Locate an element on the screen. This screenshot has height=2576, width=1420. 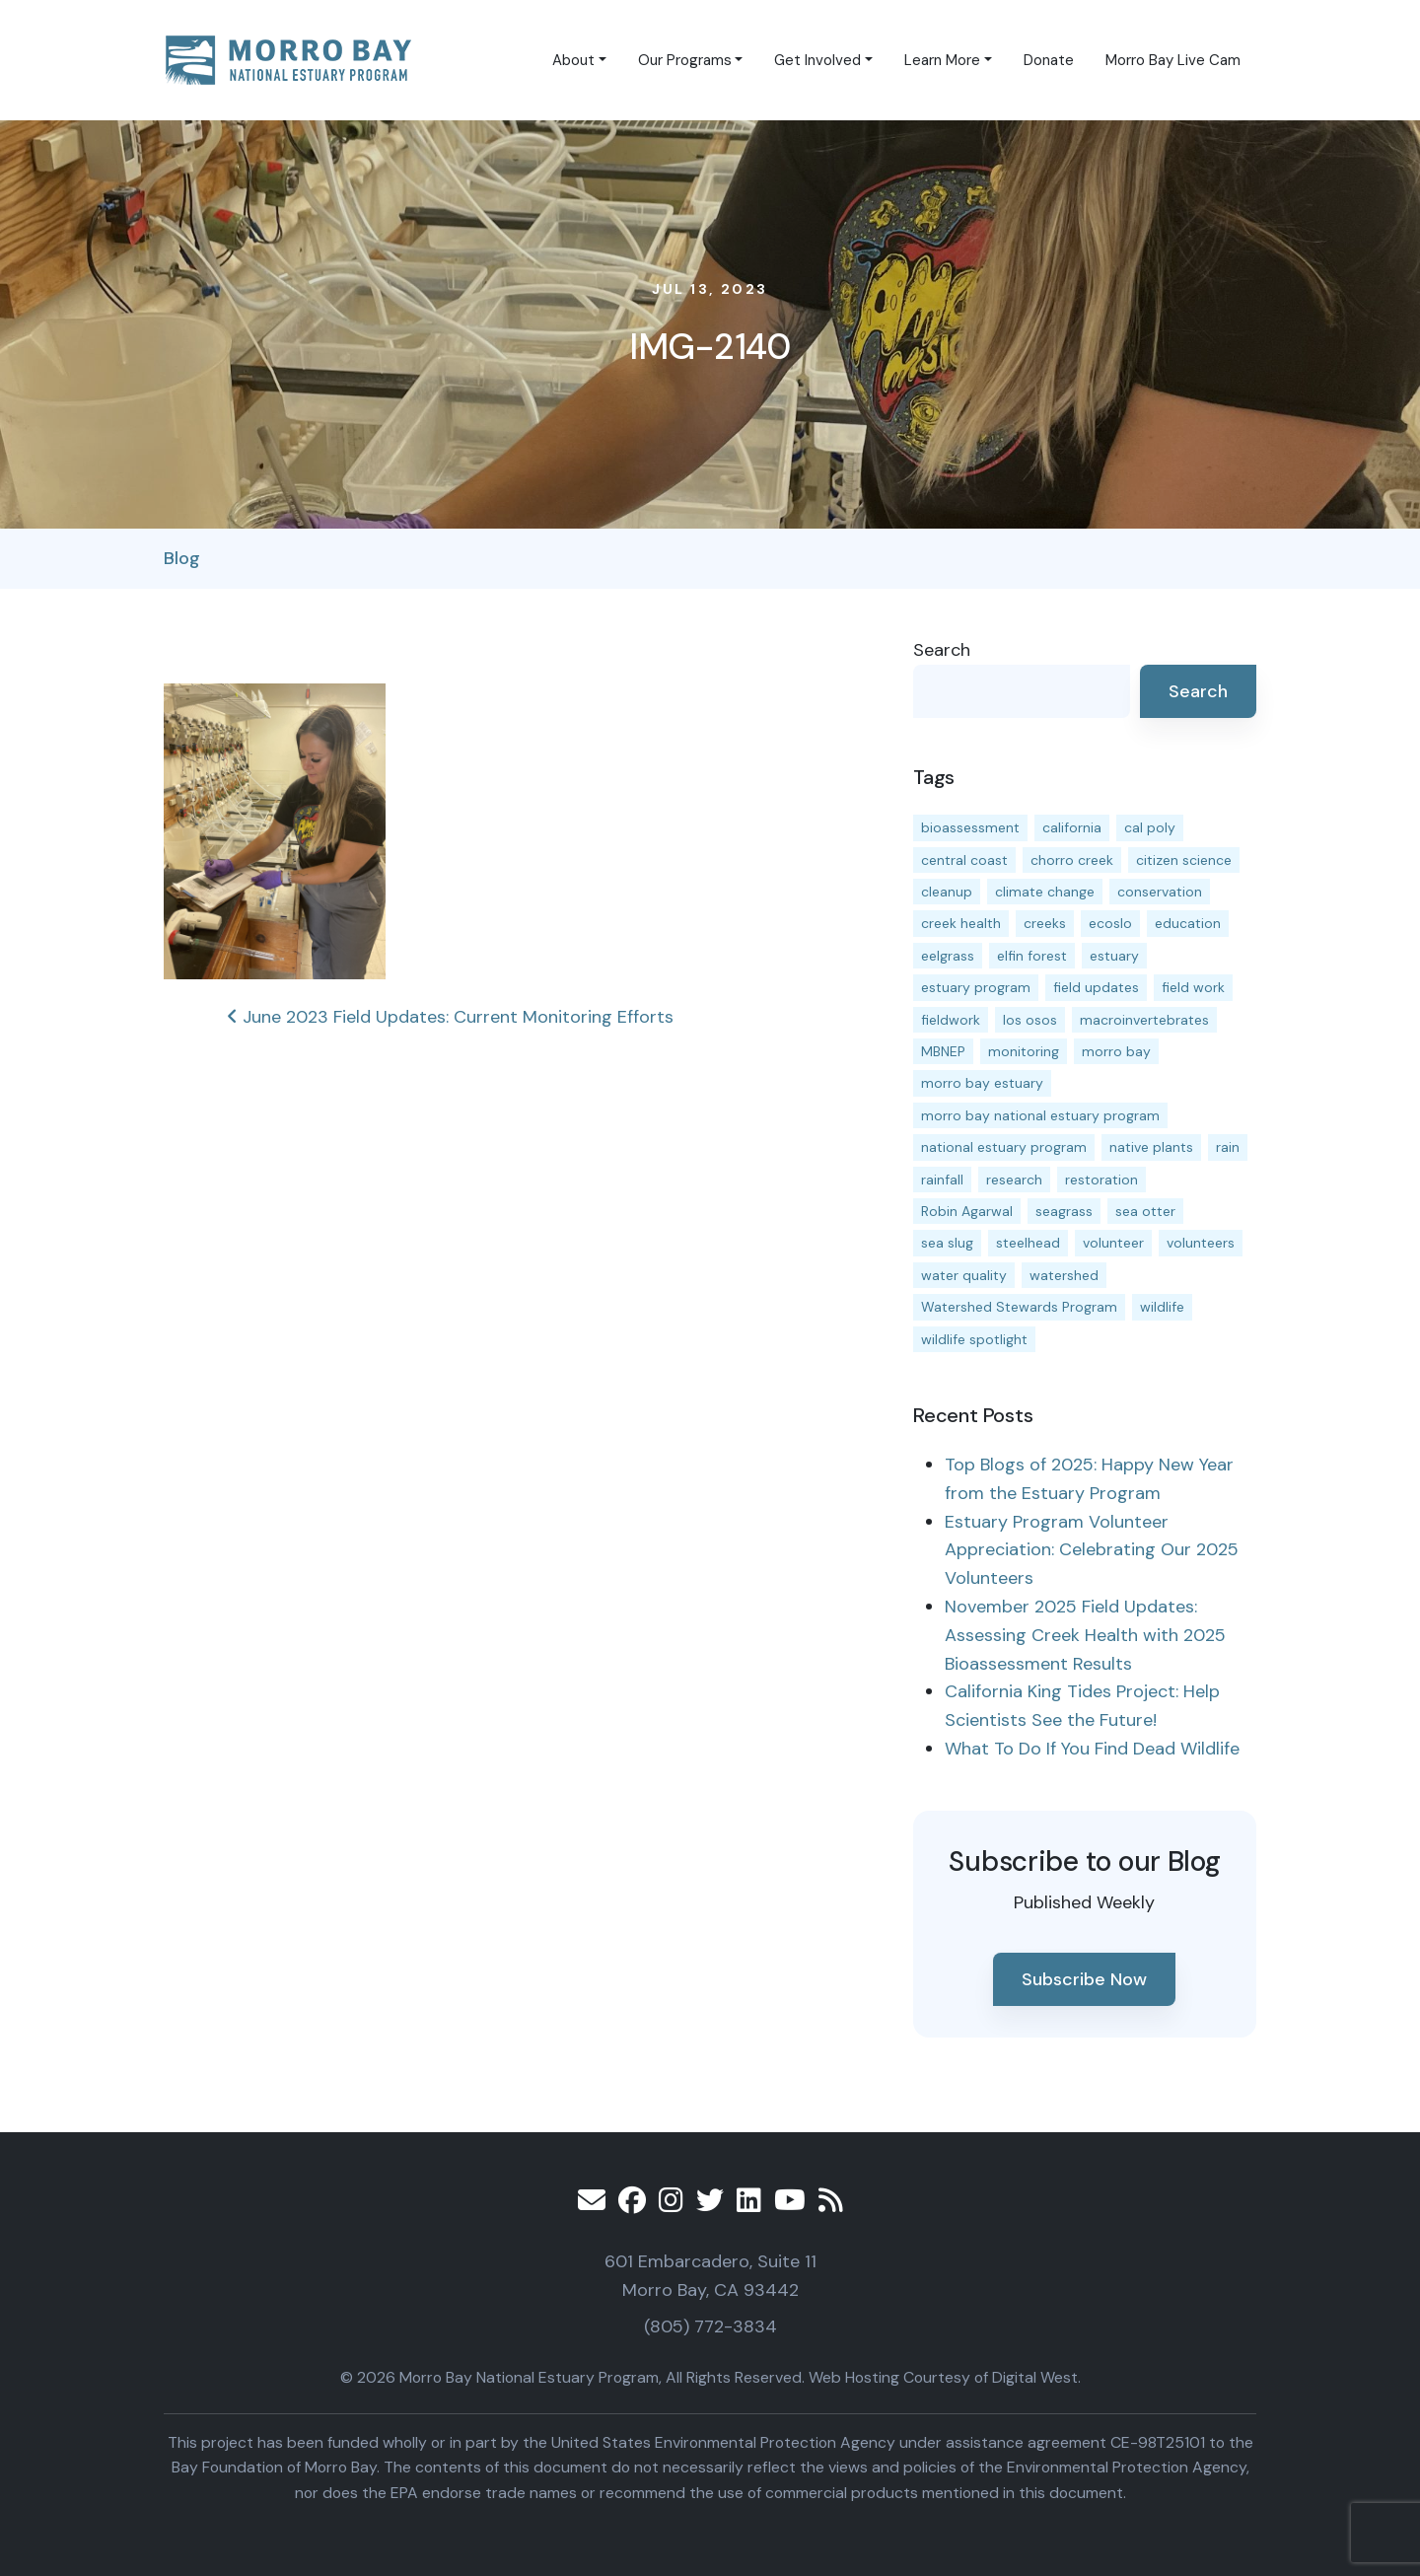
chorro creek [chorro creek (15 items)] is located at coordinates (1071, 860).